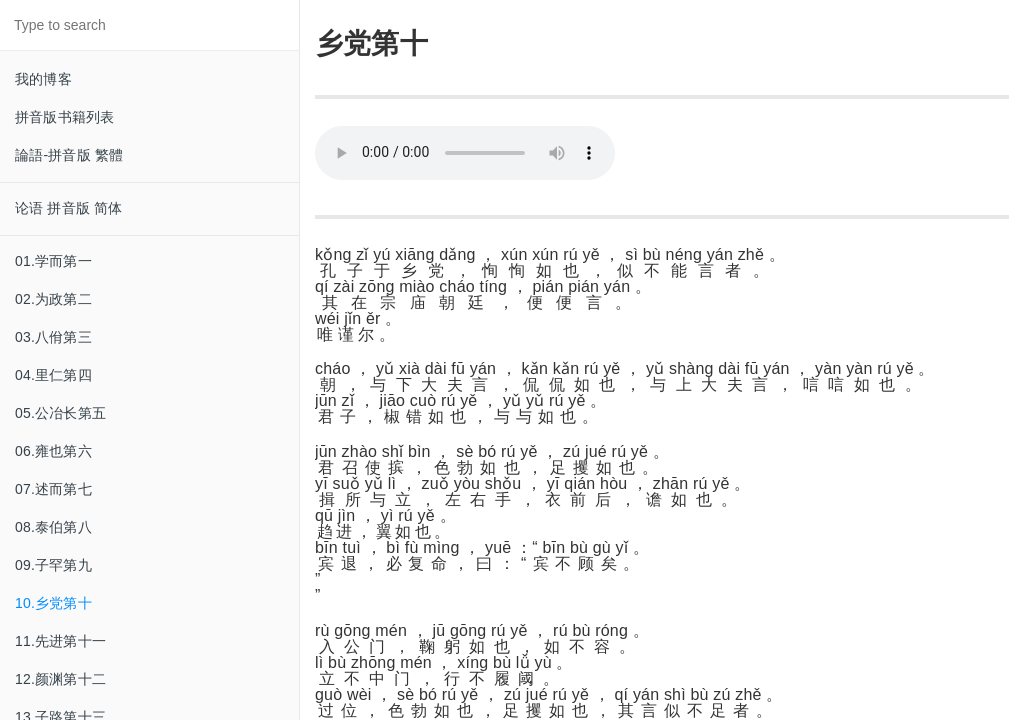 This screenshot has width=1024, height=720. Describe the element at coordinates (53, 527) in the screenshot. I see `08.泰伯第八` at that location.